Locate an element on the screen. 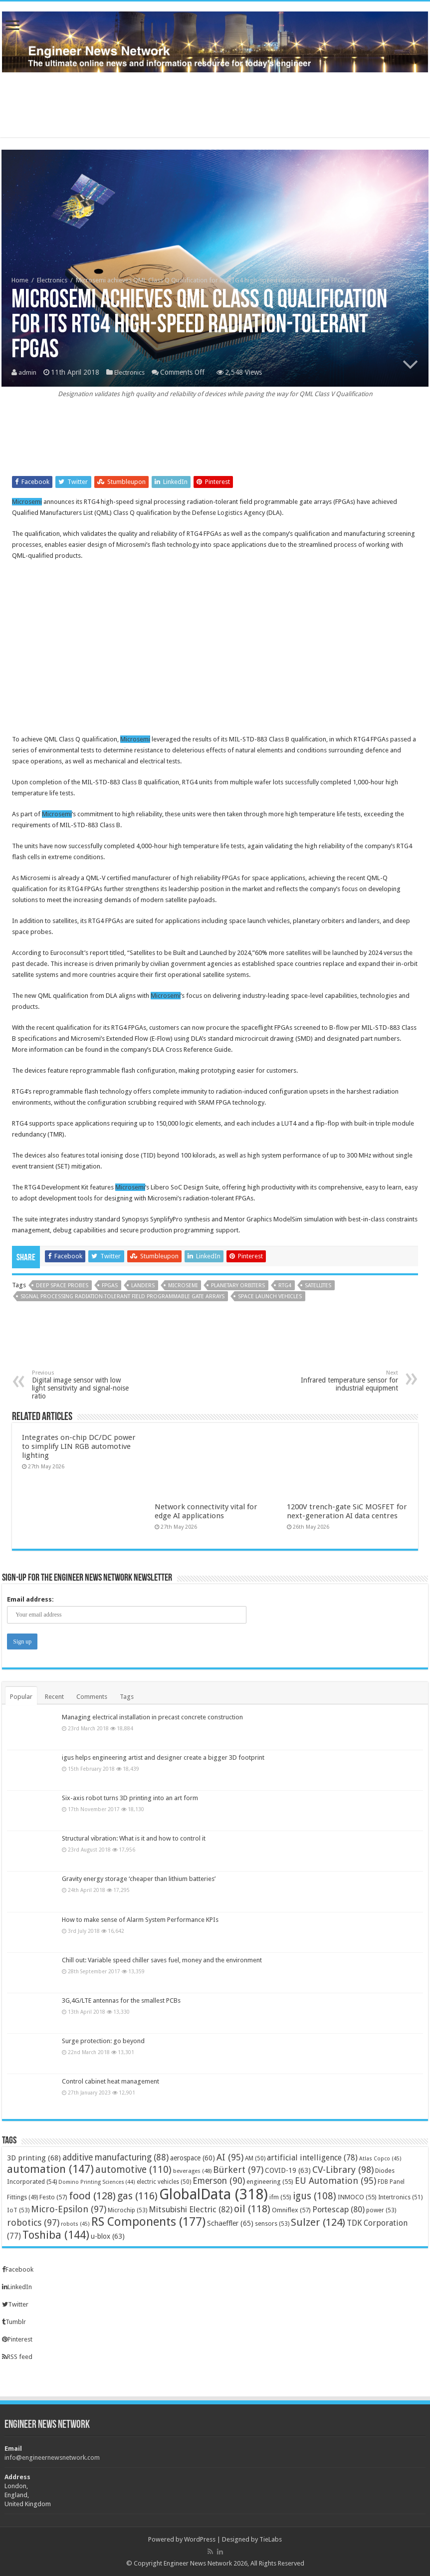 The width and height of the screenshot is (430, 2576). food [food (128 items)] is located at coordinates (92, 2196).